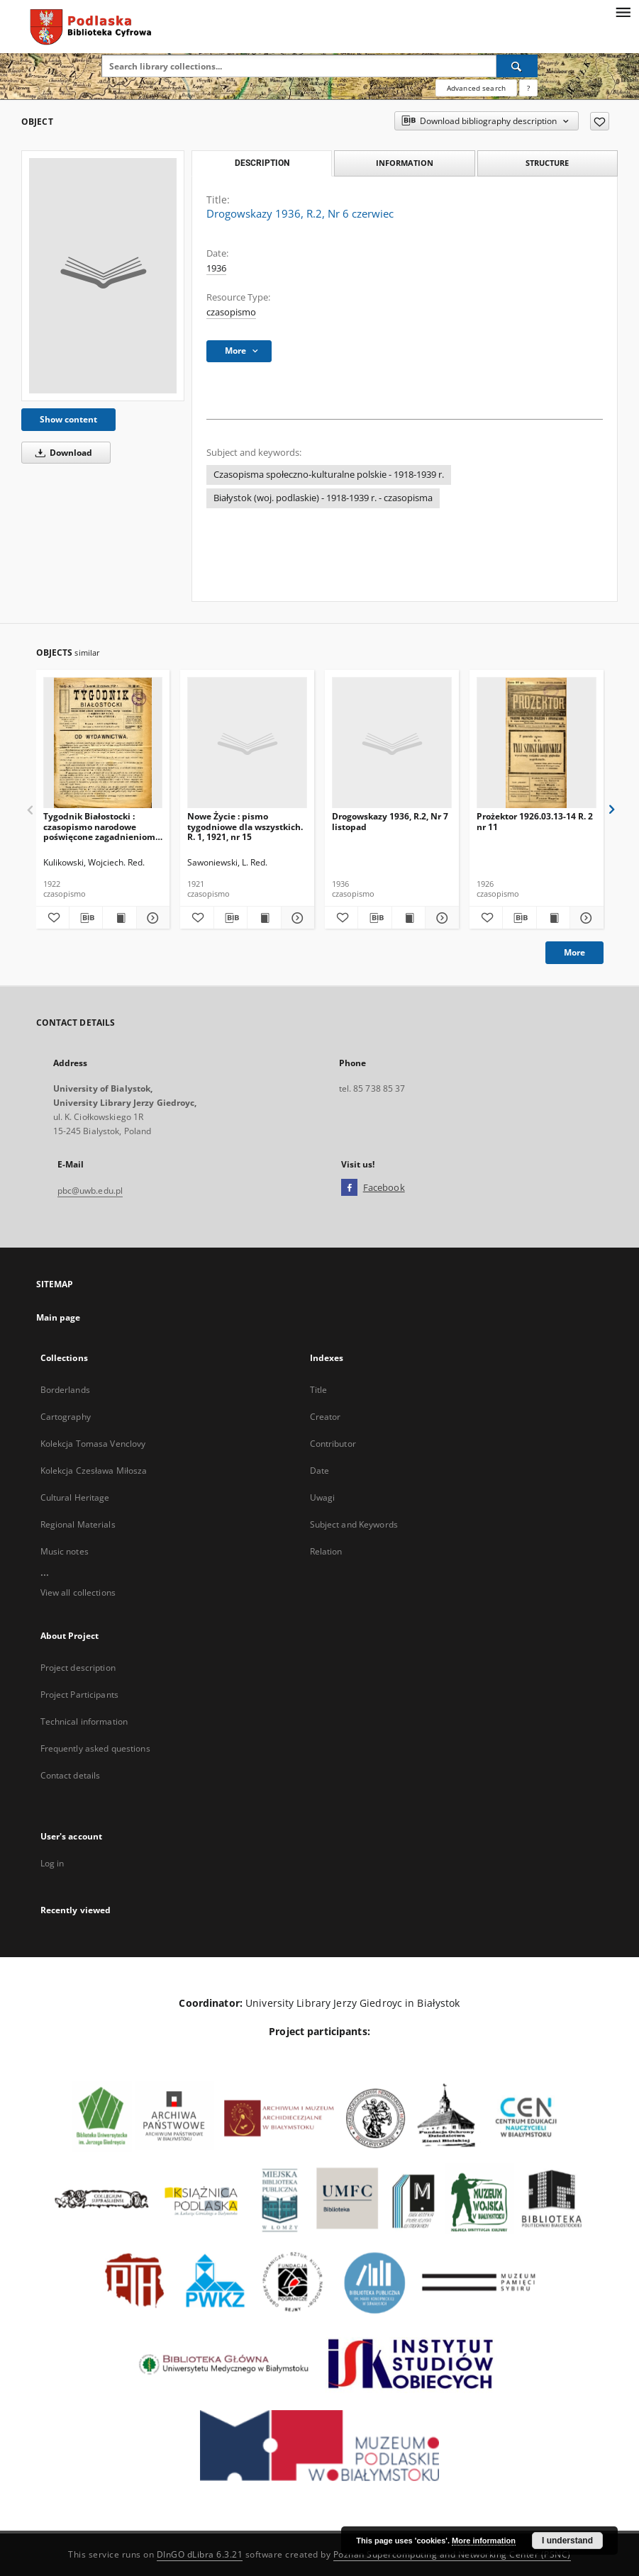 The image size is (639, 2576). Describe the element at coordinates (216, 268) in the screenshot. I see `1936` at that location.